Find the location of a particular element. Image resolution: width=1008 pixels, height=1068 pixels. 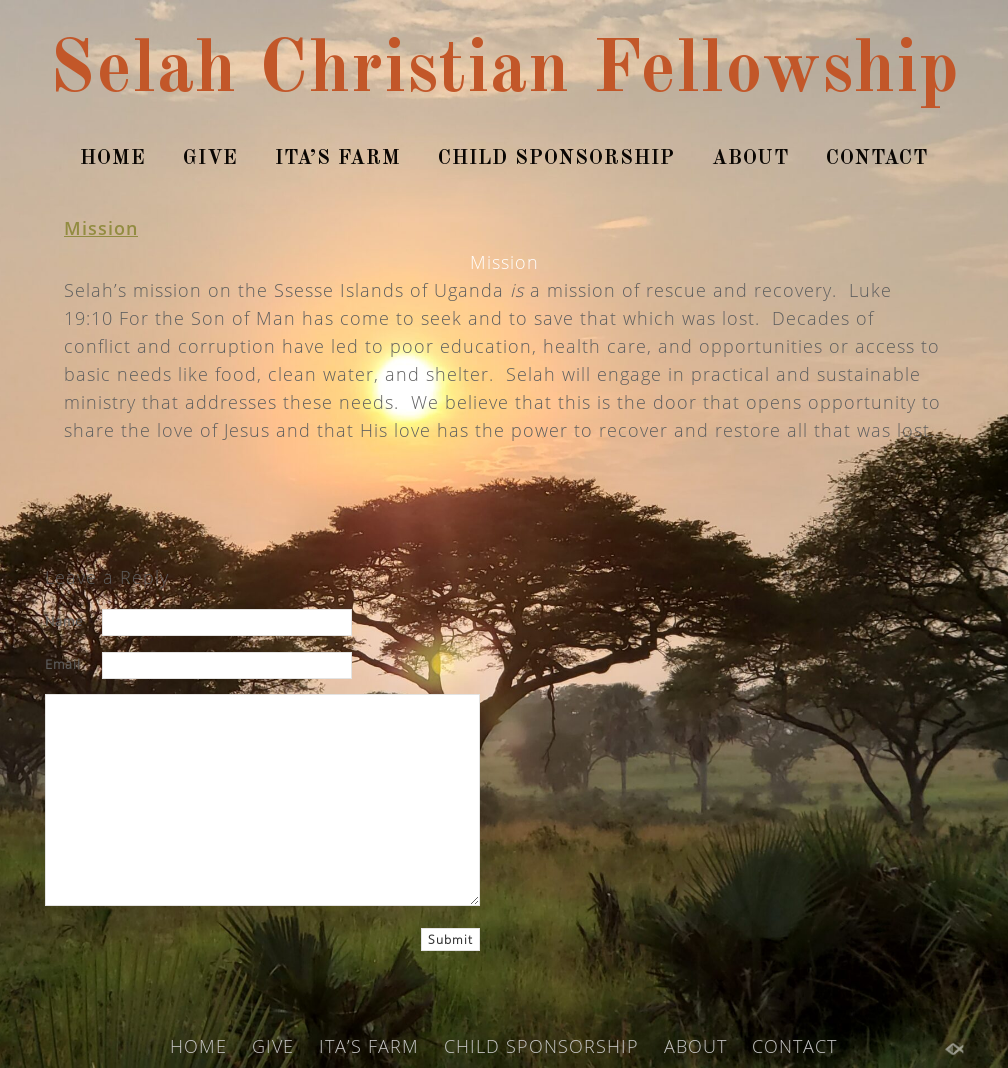

Mission is located at coordinates (101, 228).